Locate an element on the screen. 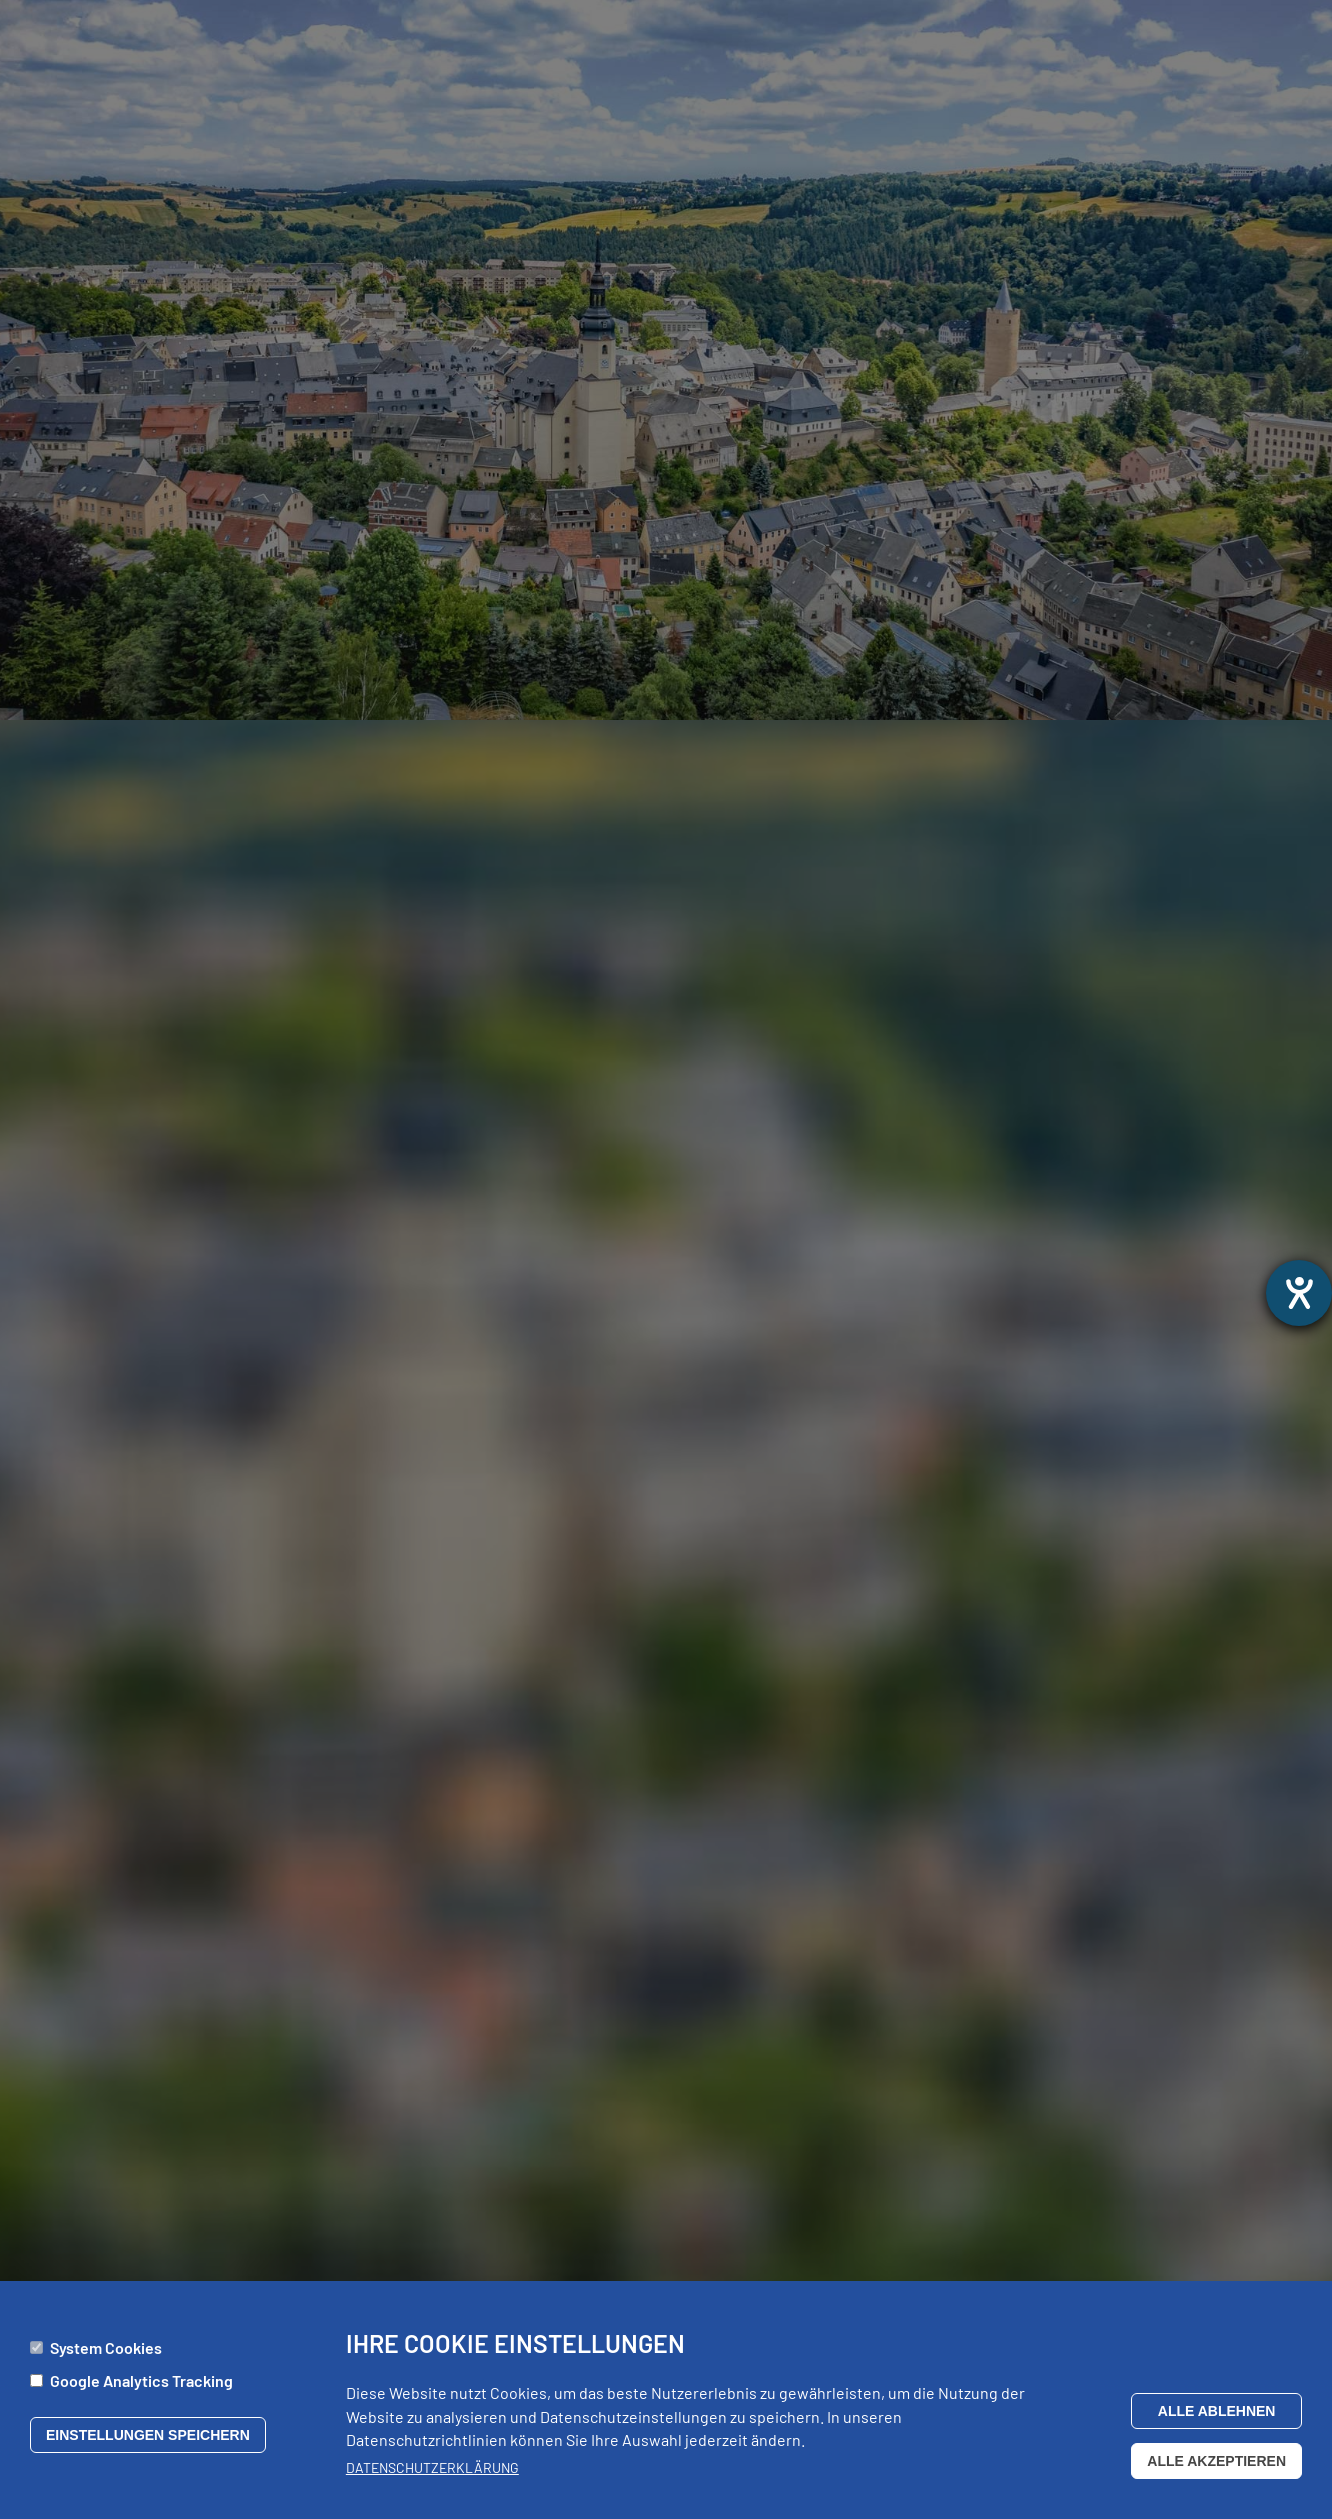 This screenshot has height=2519, width=1332. Einstellungen speichern is located at coordinates (148, 2442).